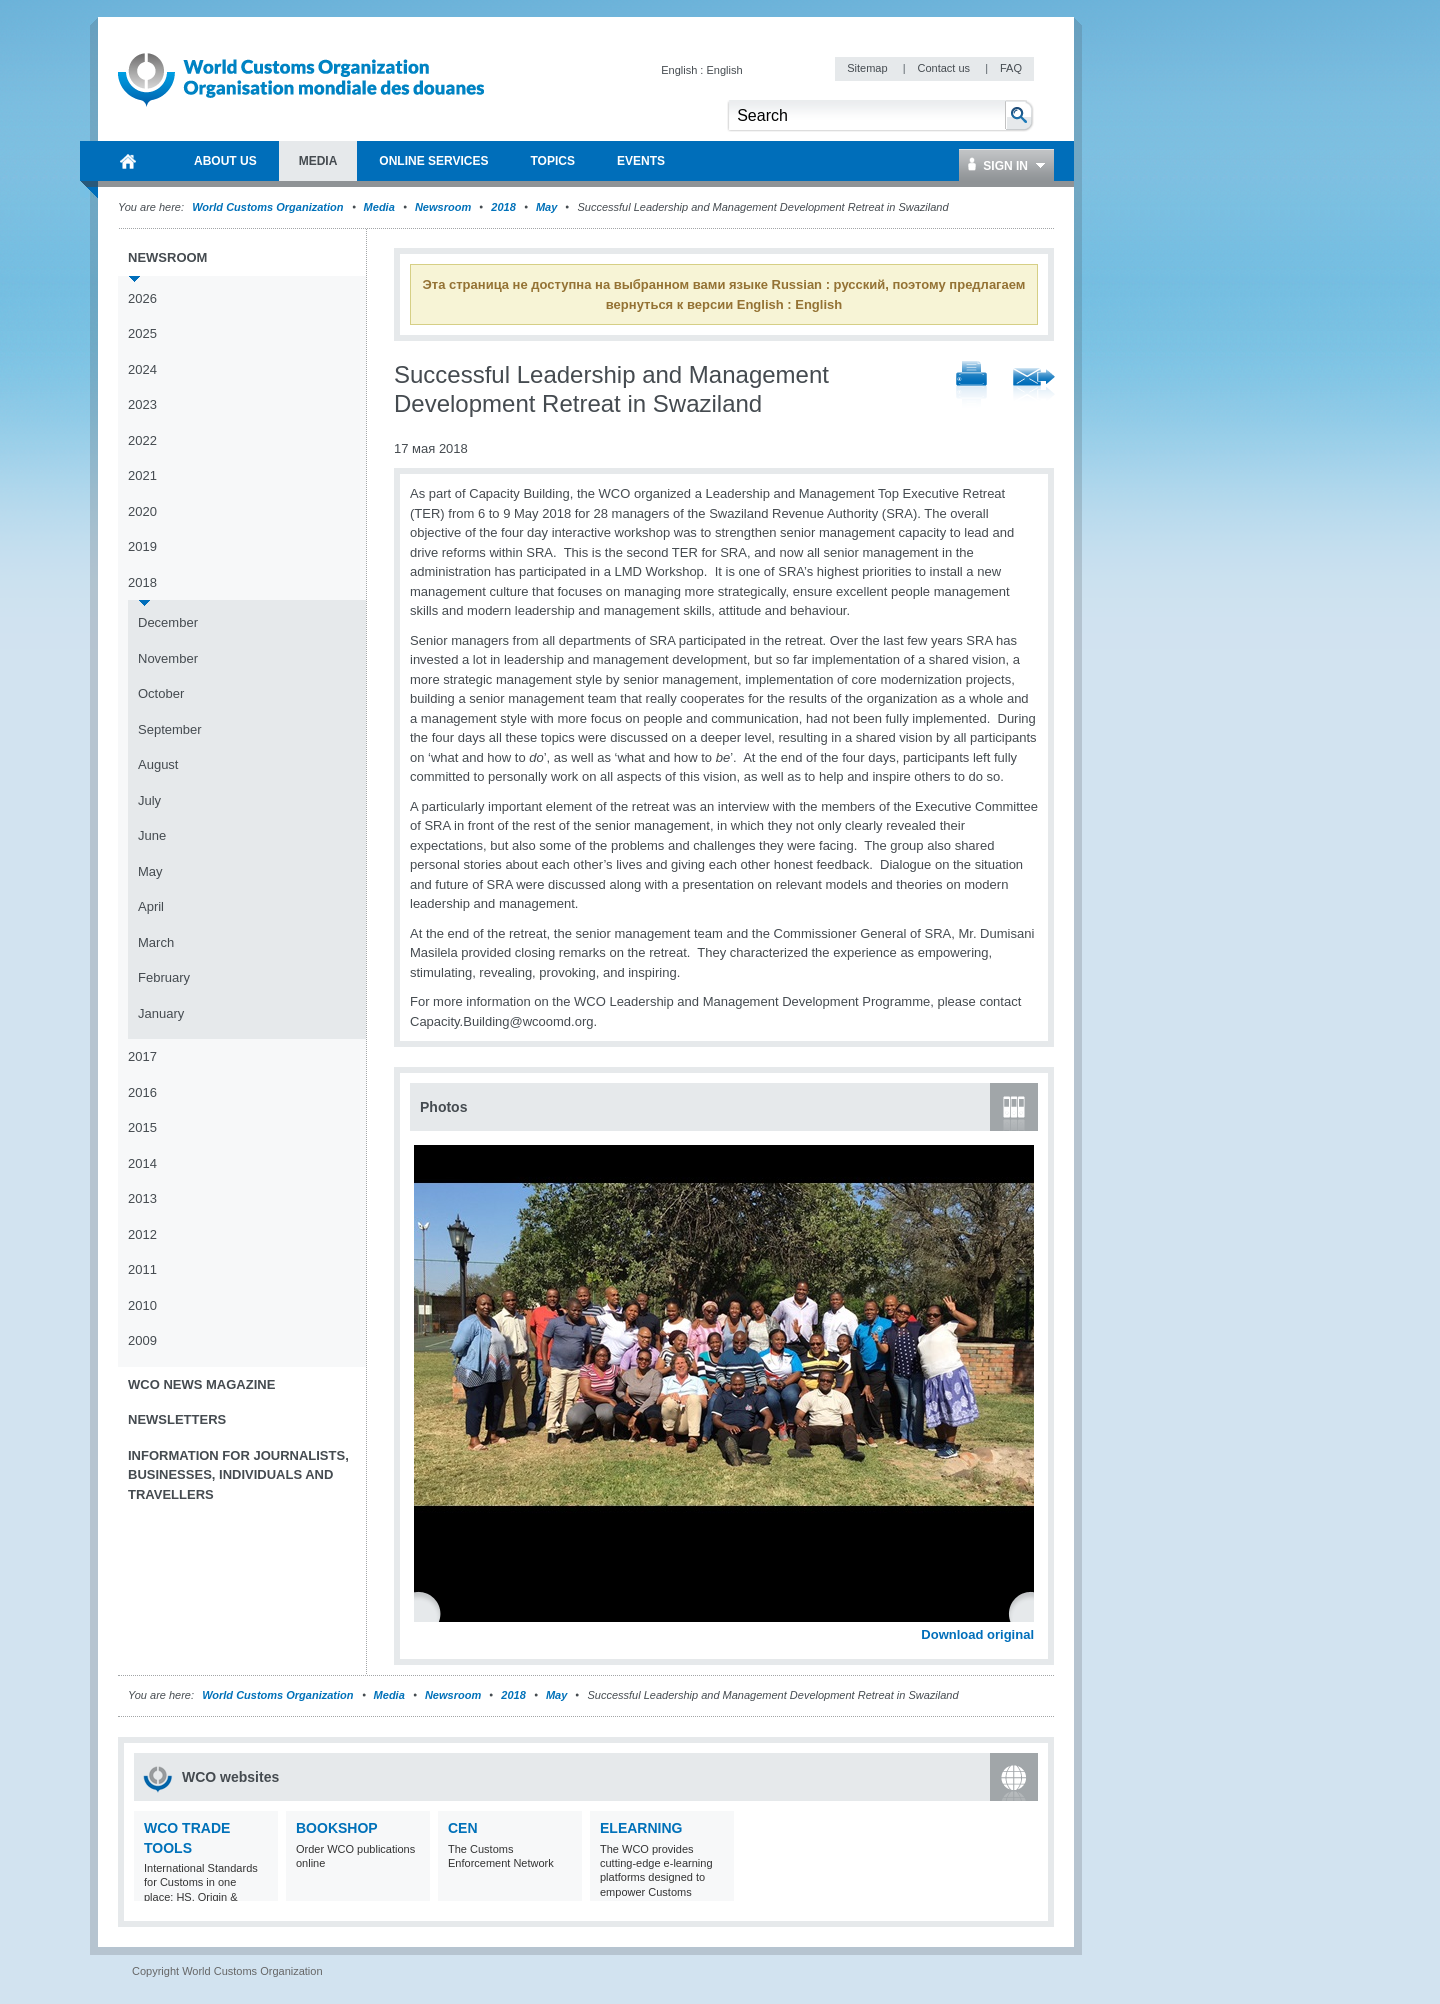 This screenshot has height=2004, width=1440. Describe the element at coordinates (201, 1384) in the screenshot. I see `WCO News Magazine` at that location.